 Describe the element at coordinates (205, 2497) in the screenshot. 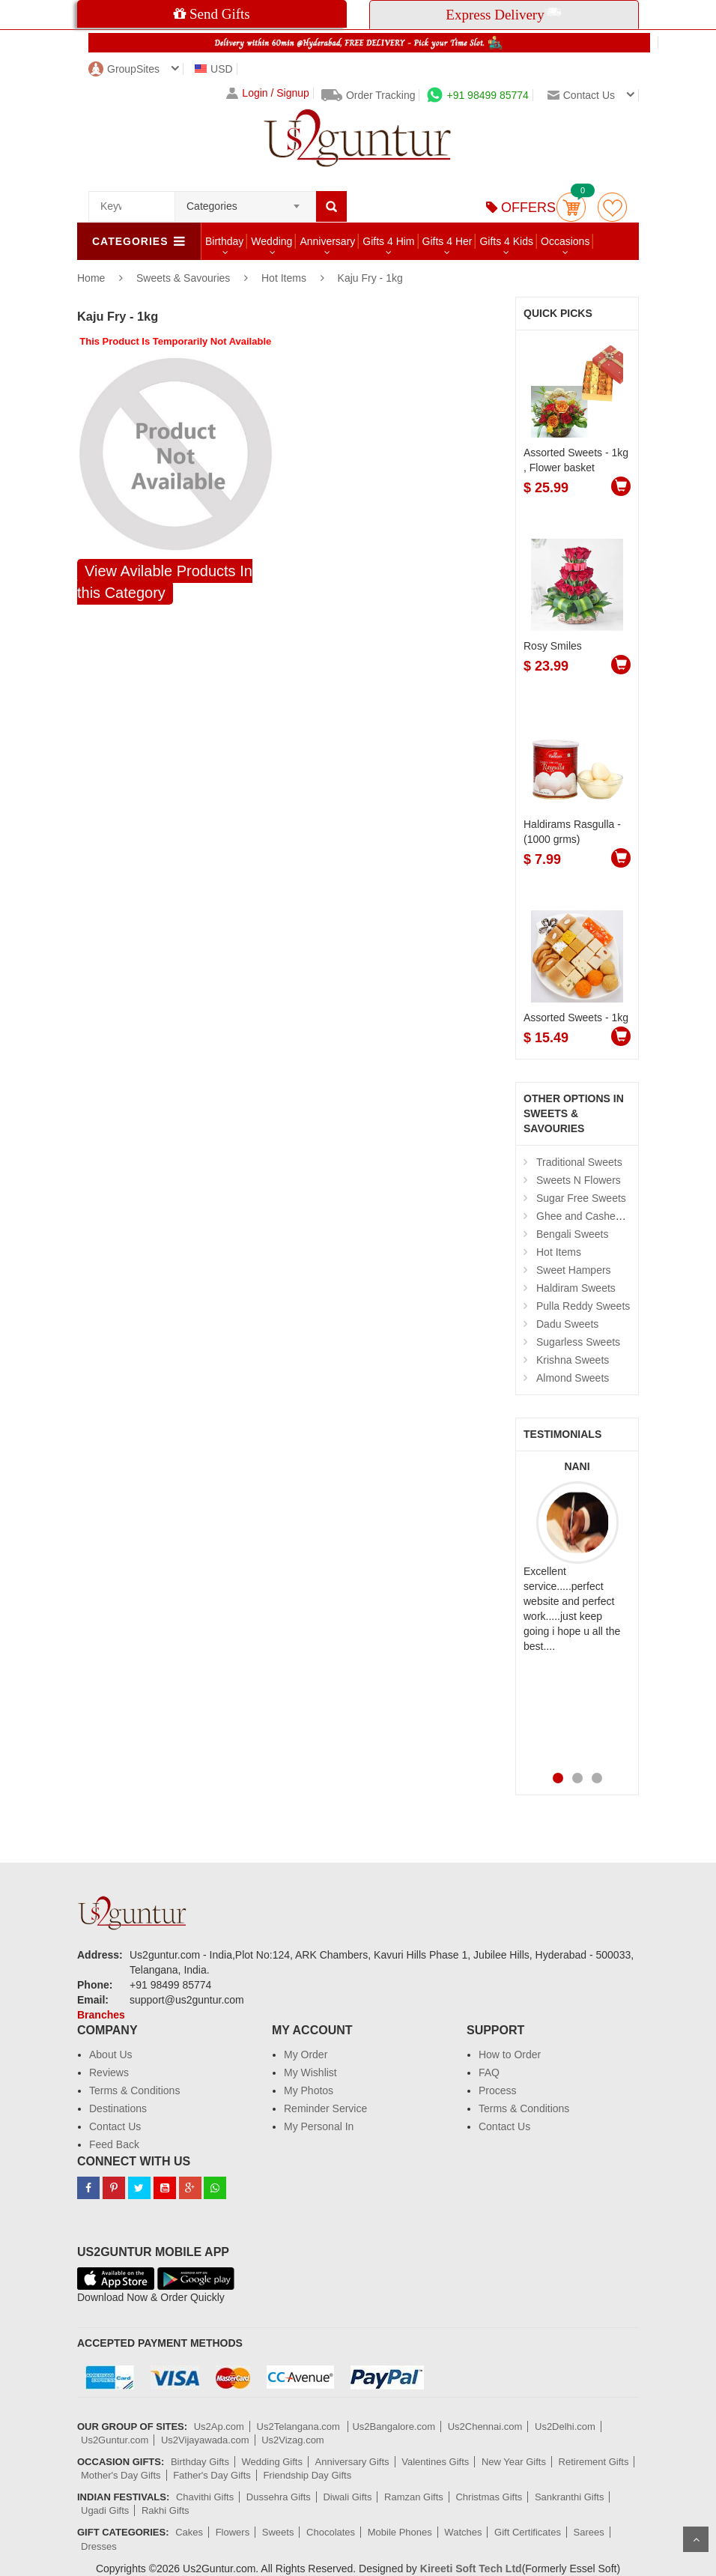

I see `Chavithi Gifts` at that location.